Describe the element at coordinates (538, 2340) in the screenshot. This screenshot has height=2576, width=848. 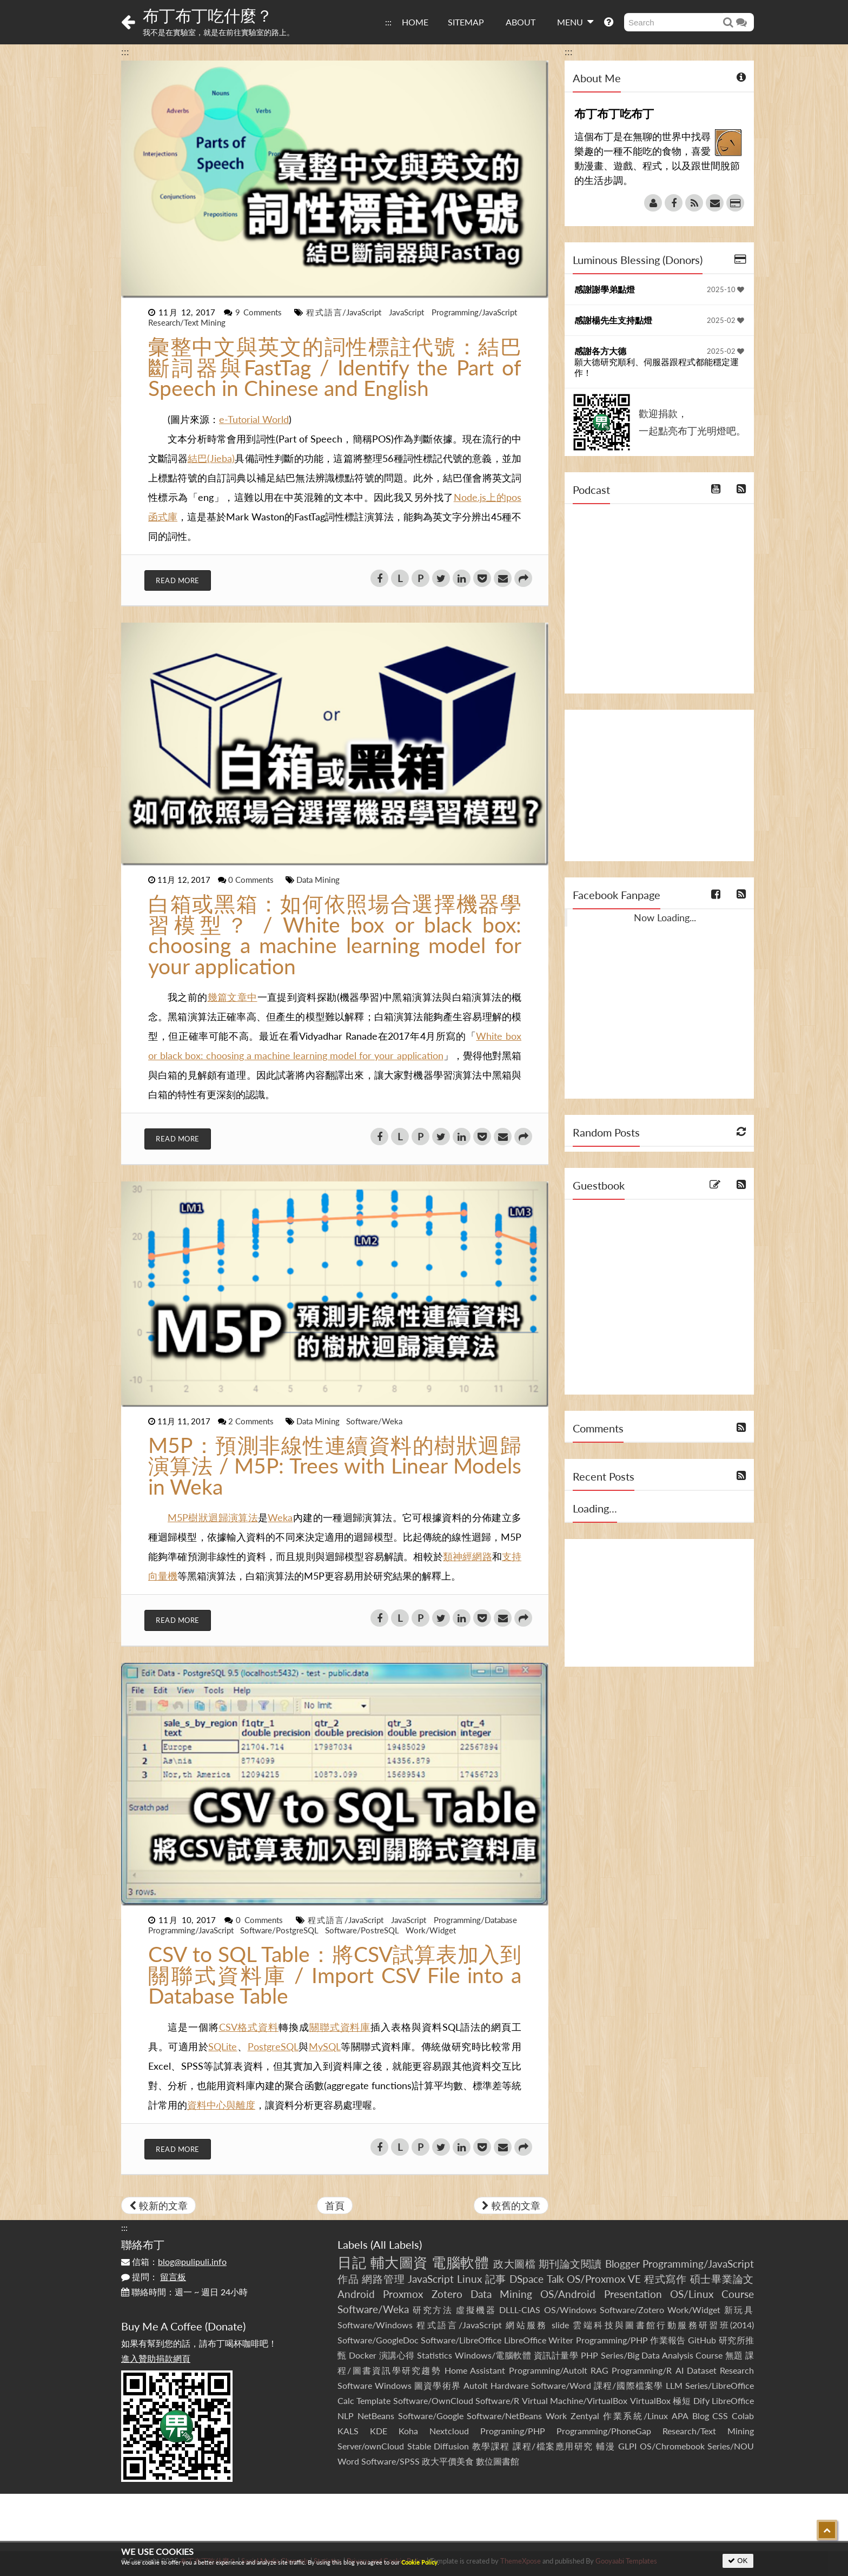
I see `LibreOffice Writer` at that location.